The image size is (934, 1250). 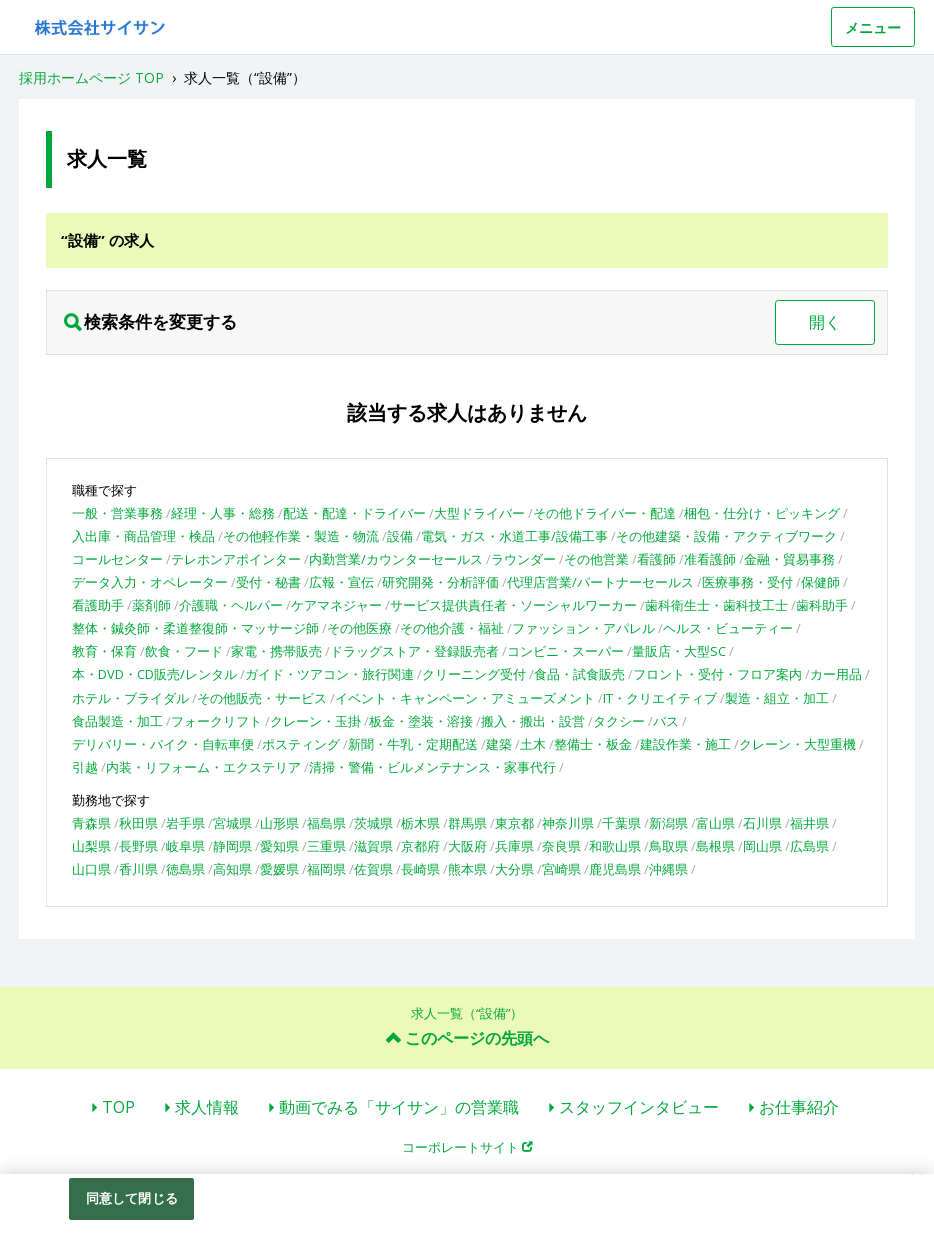 What do you see at coordinates (809, 823) in the screenshot?
I see `福井県` at bounding box center [809, 823].